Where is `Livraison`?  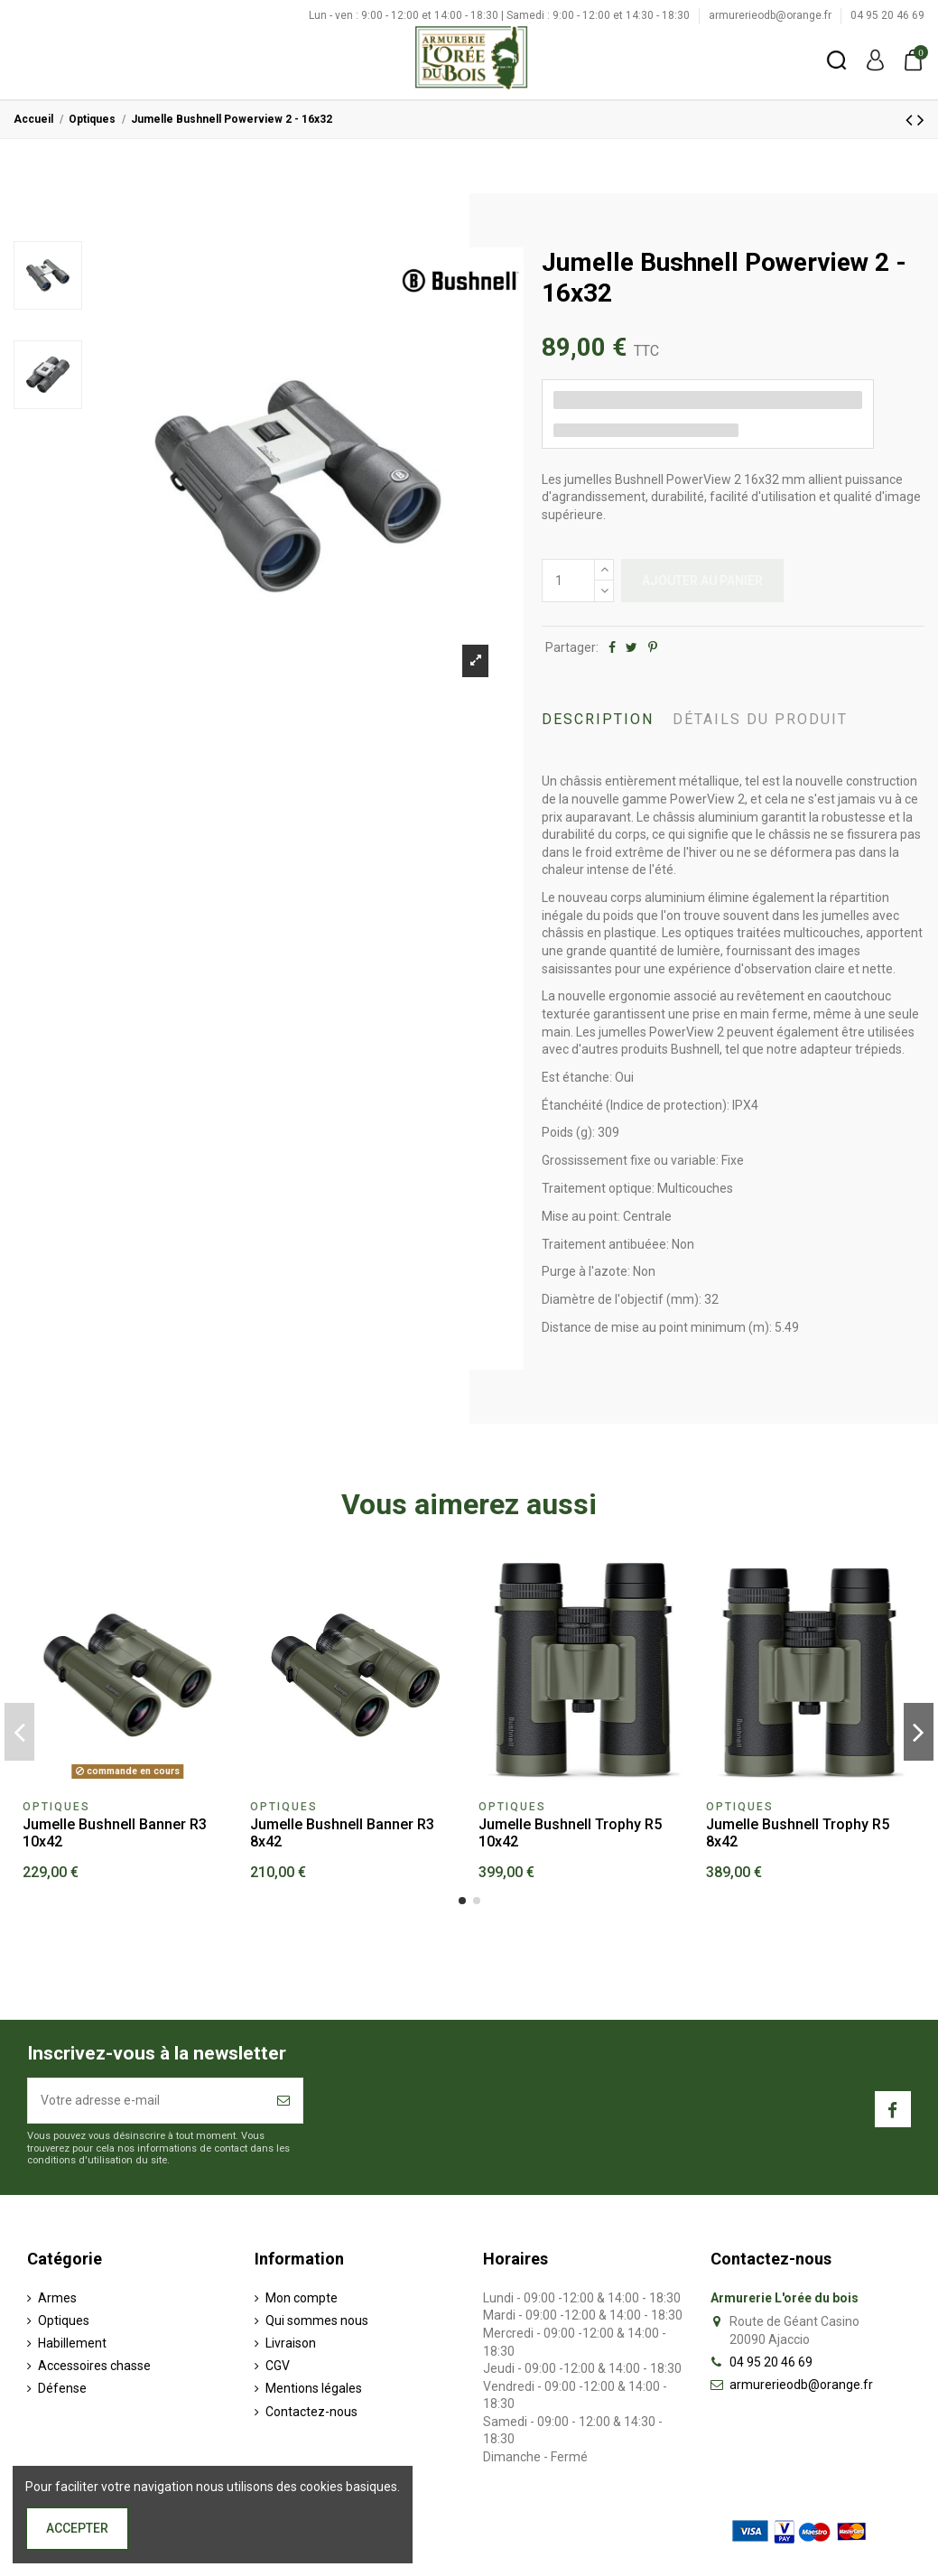 Livraison is located at coordinates (290, 2343).